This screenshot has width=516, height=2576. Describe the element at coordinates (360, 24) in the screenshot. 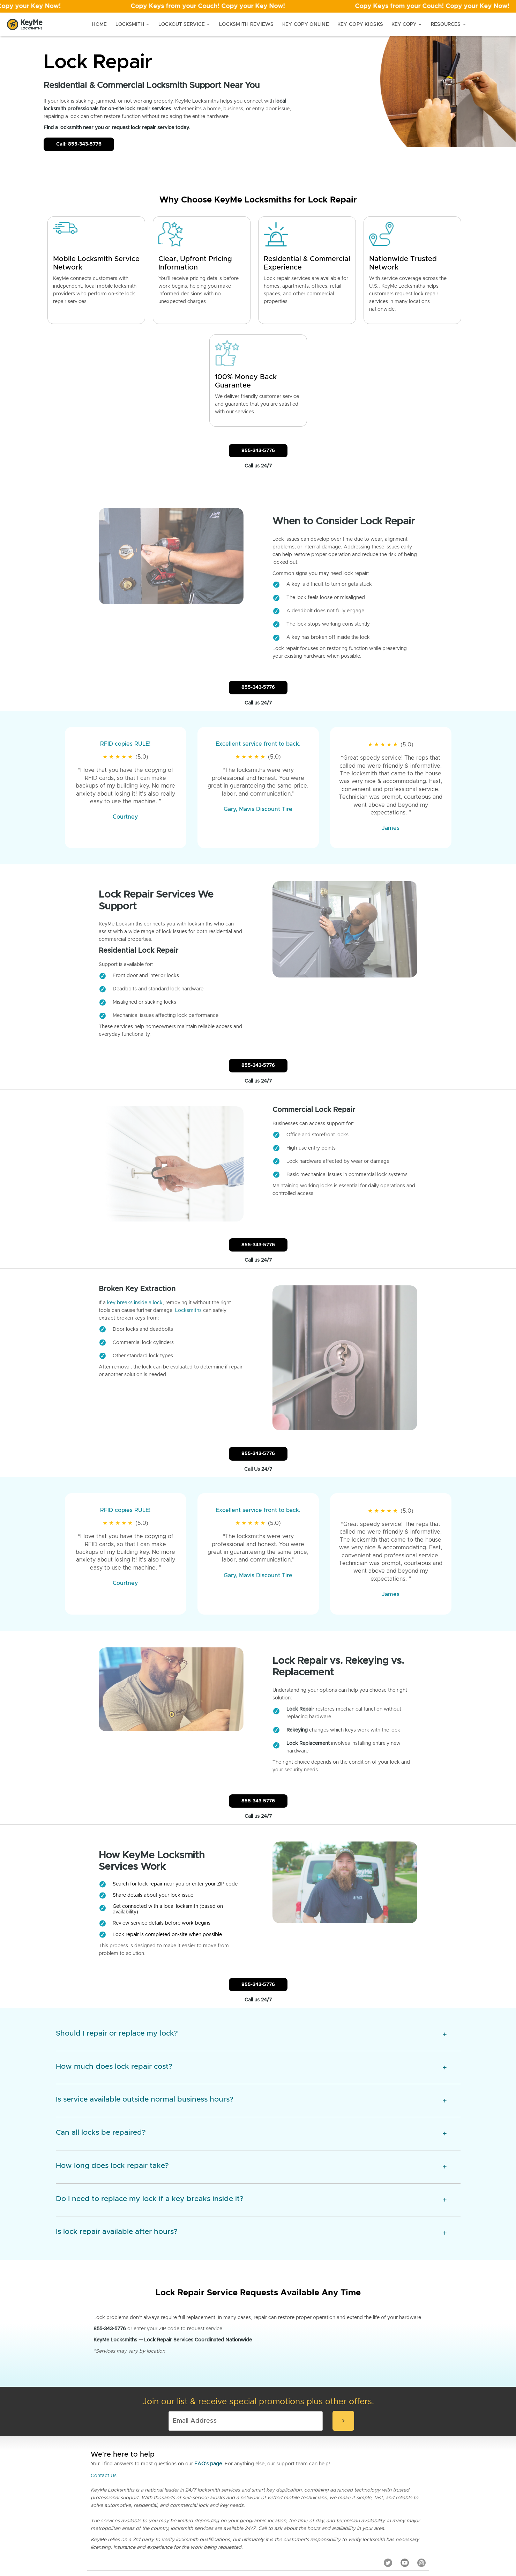

I see `Key Copy Kiosks` at that location.